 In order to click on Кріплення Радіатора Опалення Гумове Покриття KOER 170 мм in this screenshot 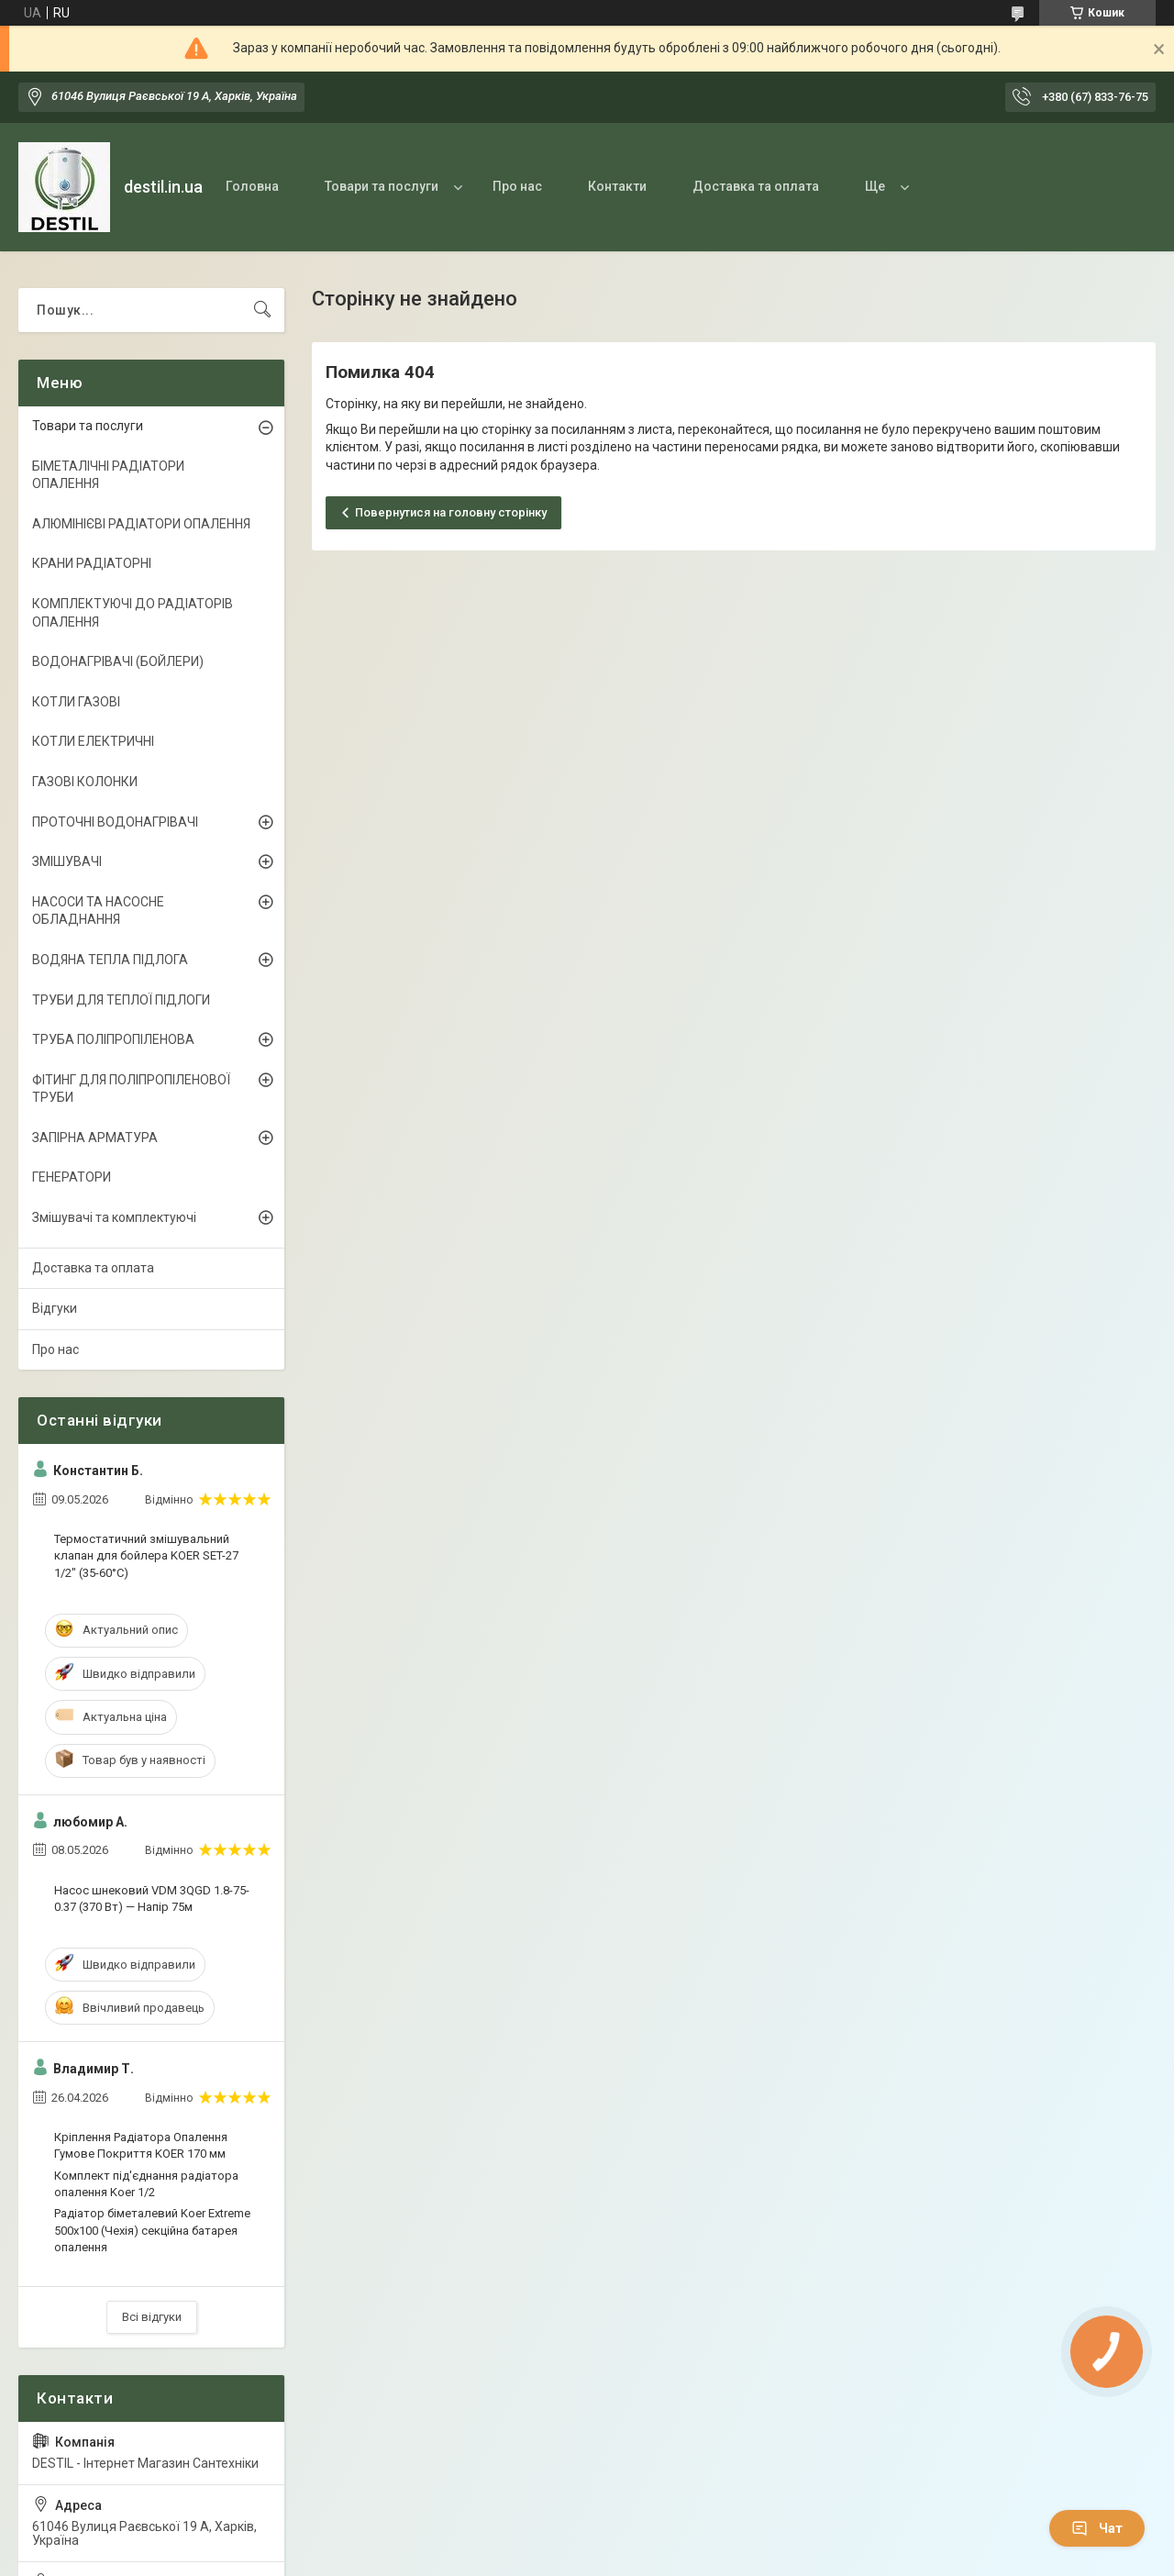, I will do `click(140, 2145)`.